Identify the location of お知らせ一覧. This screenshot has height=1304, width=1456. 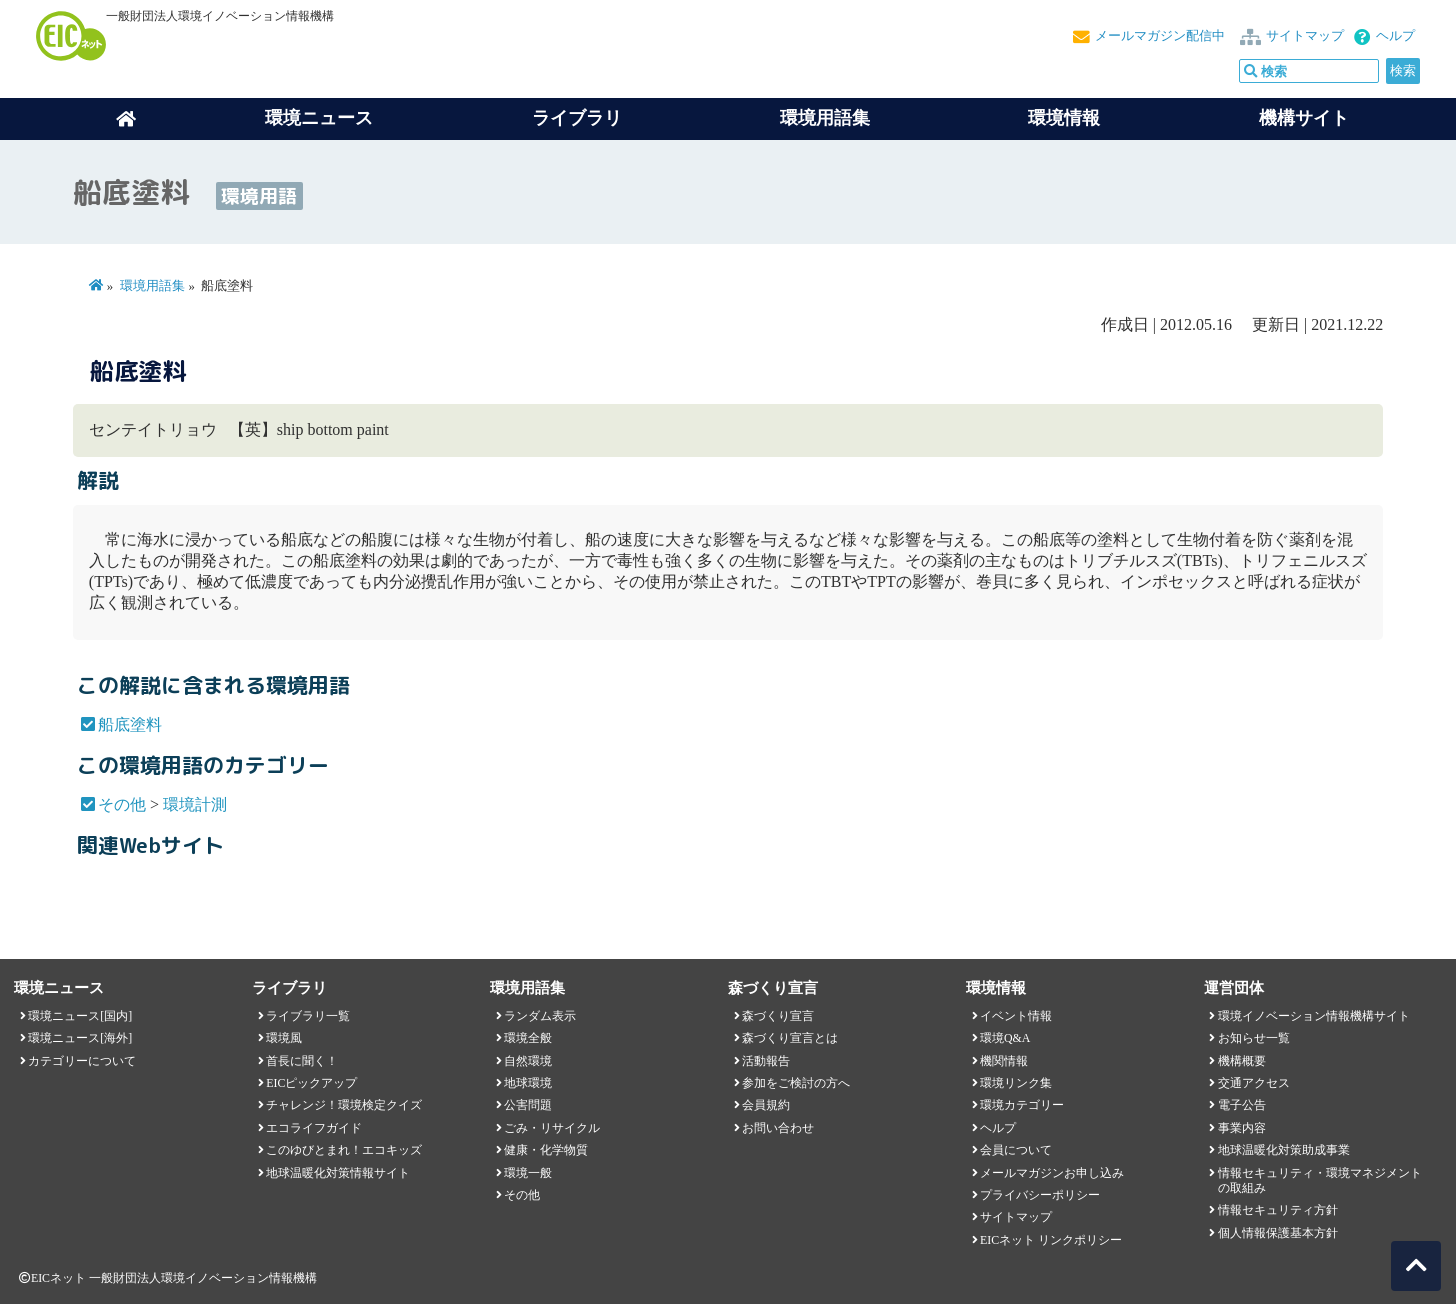
(1254, 1038).